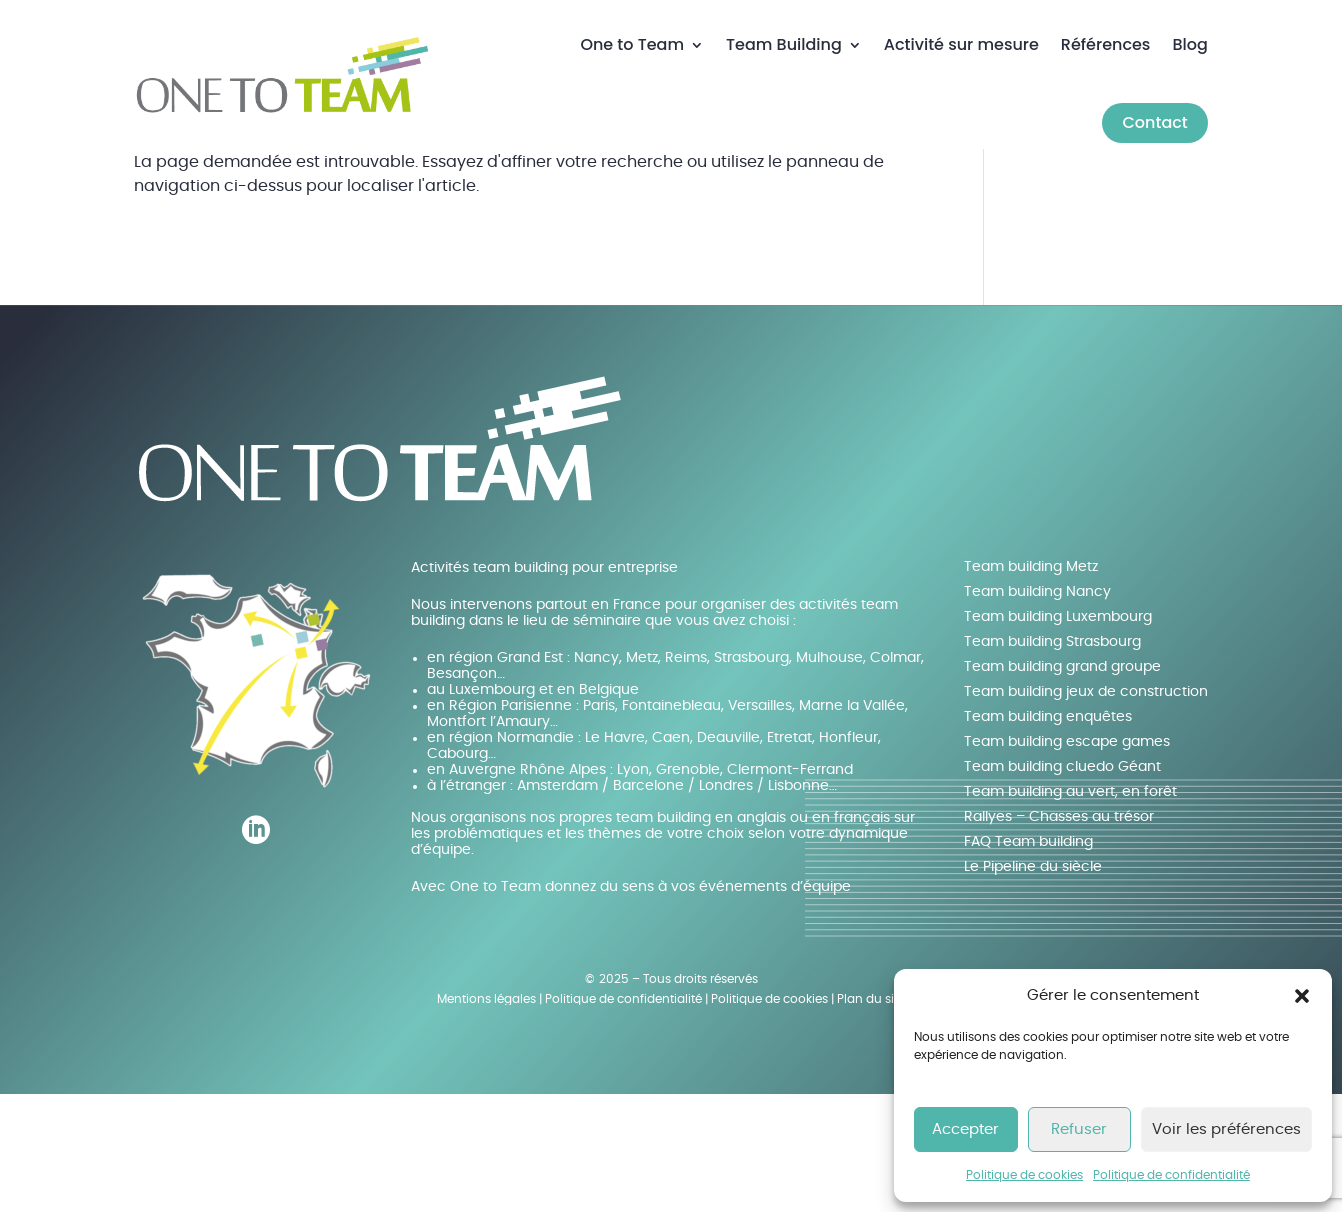 Image resolution: width=1342 pixels, height=1212 pixels. What do you see at coordinates (1079, 1129) in the screenshot?
I see `Refuser` at bounding box center [1079, 1129].